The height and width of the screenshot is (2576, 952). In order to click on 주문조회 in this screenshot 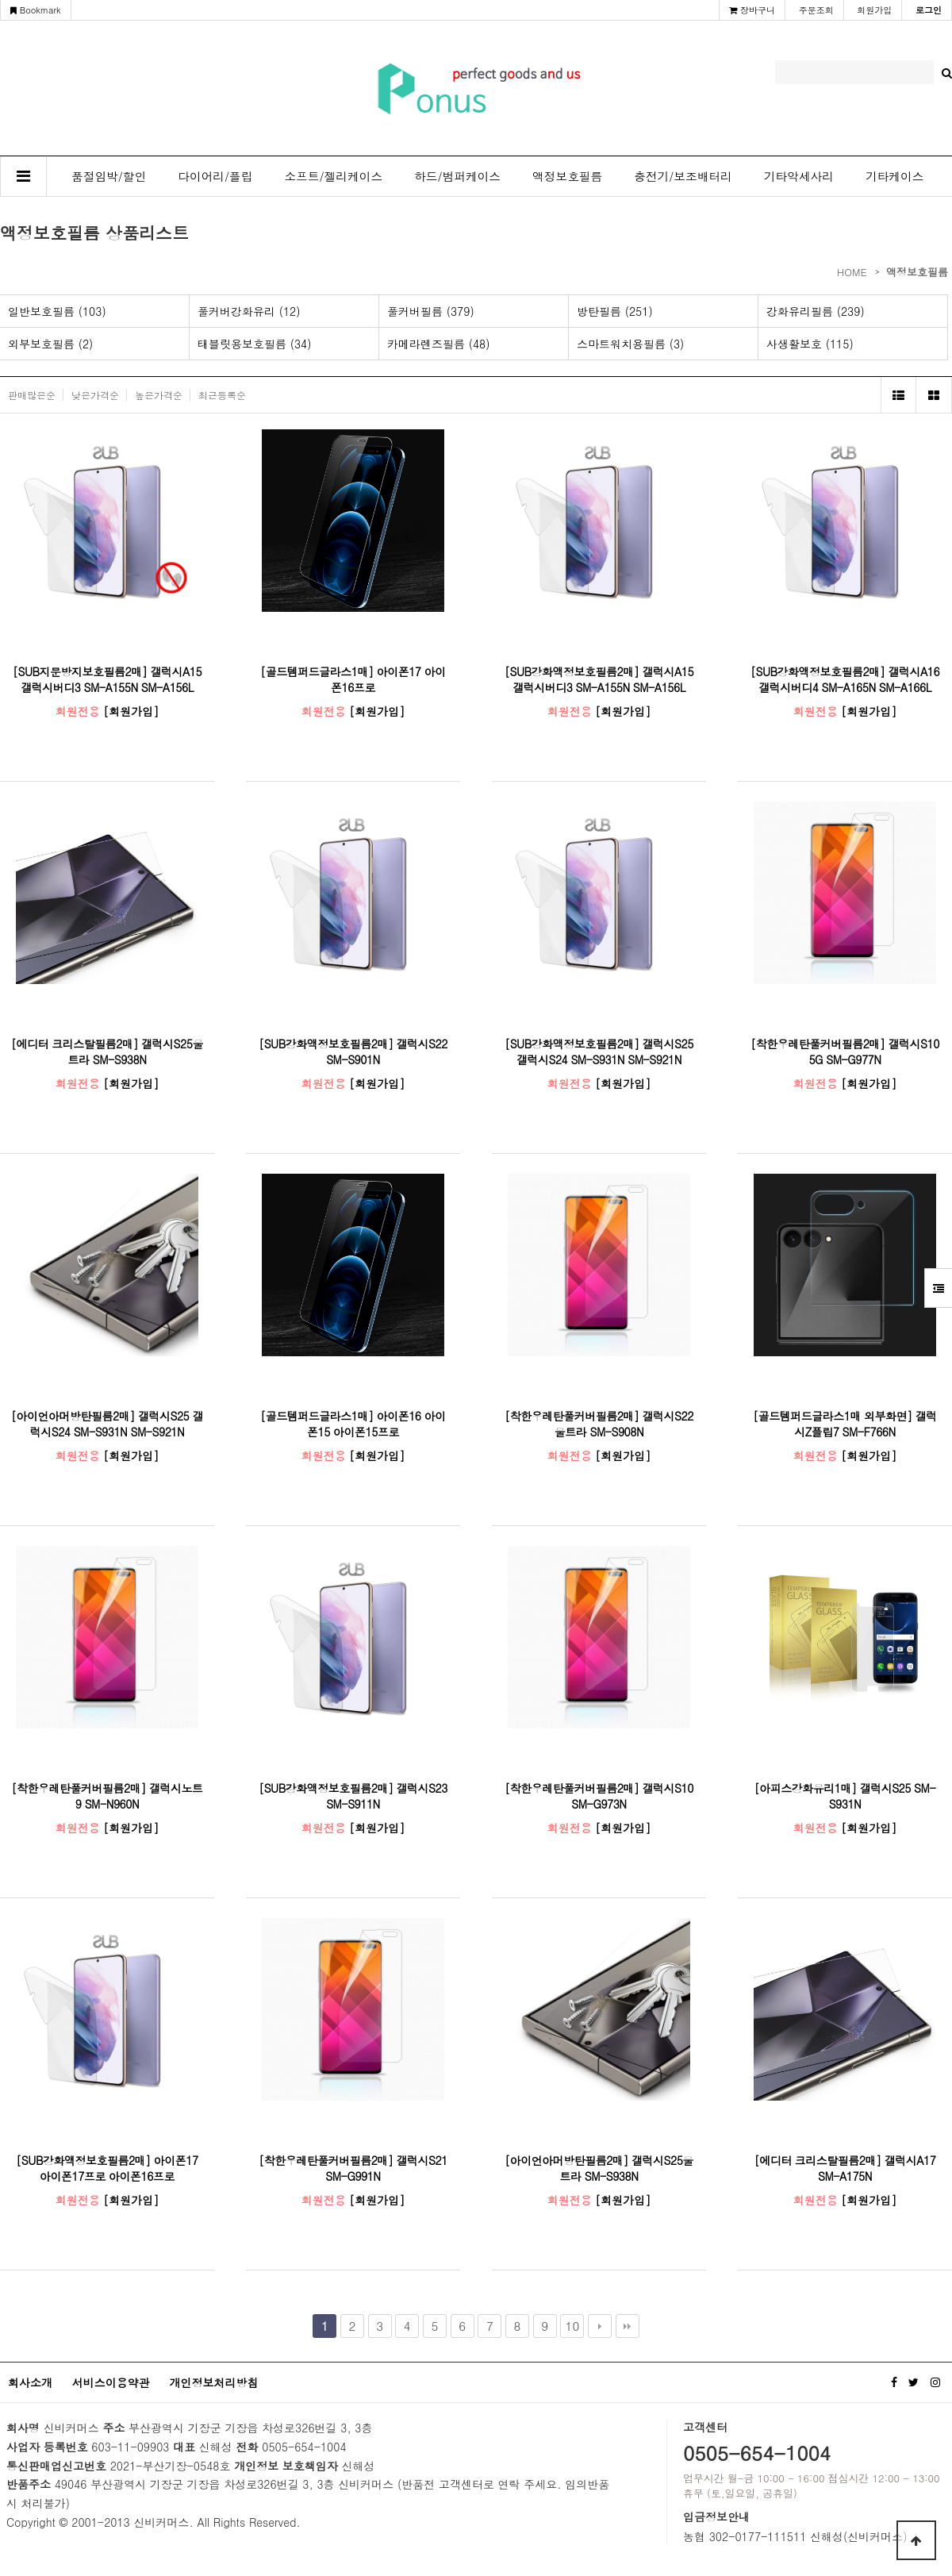, I will do `click(816, 10)`.